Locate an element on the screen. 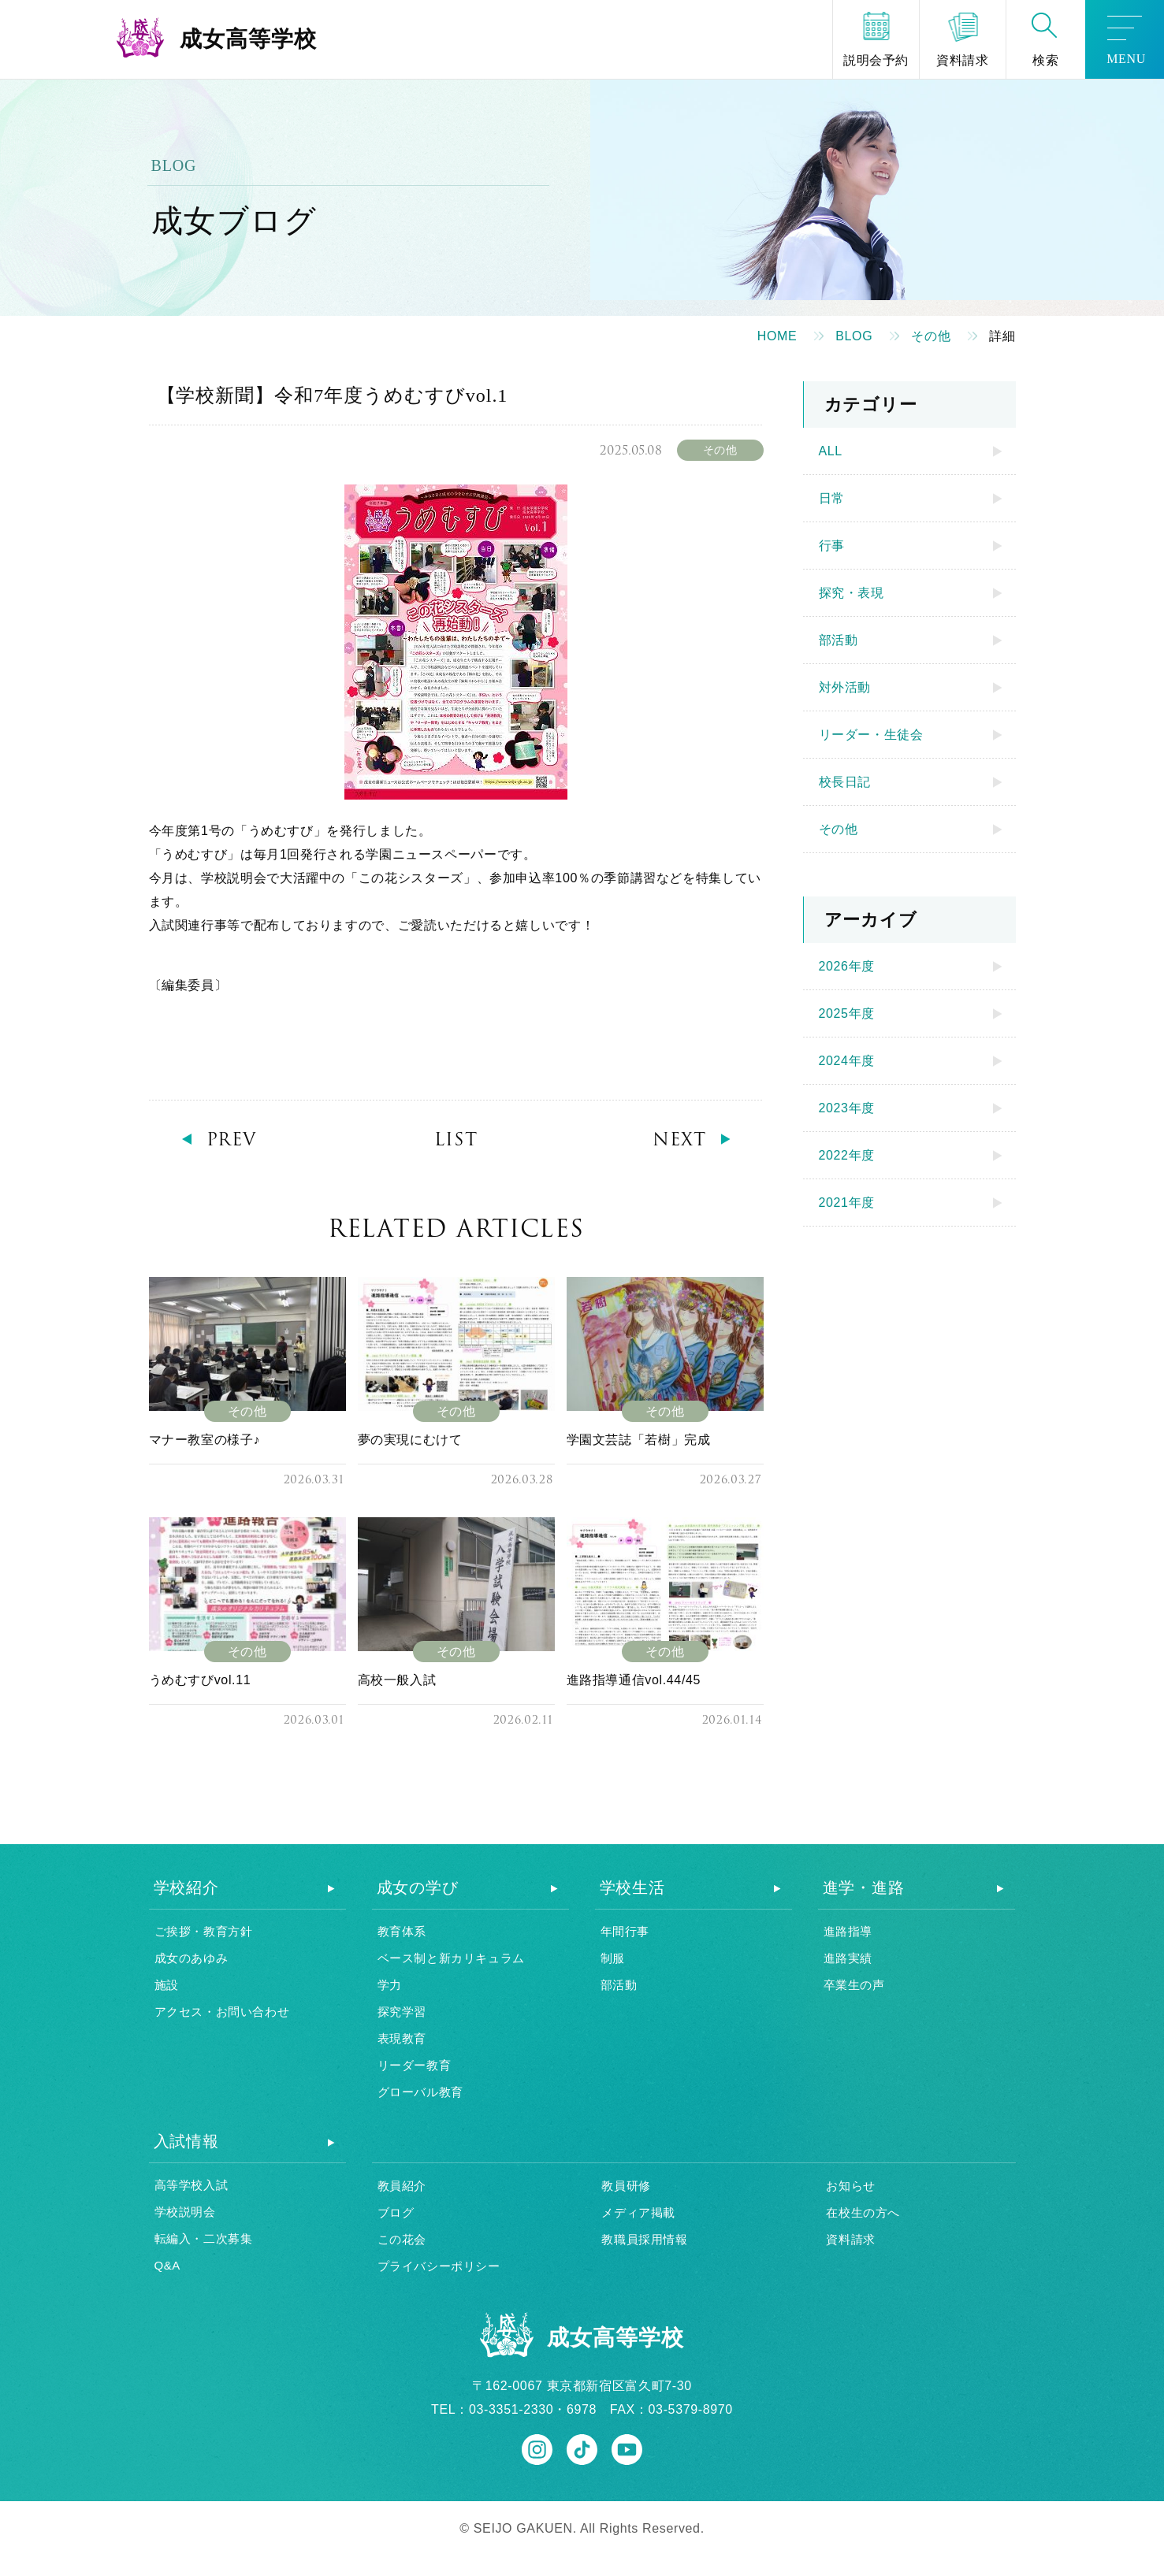 The width and height of the screenshot is (1164, 2576). プライバシーポリシー is located at coordinates (438, 2266).